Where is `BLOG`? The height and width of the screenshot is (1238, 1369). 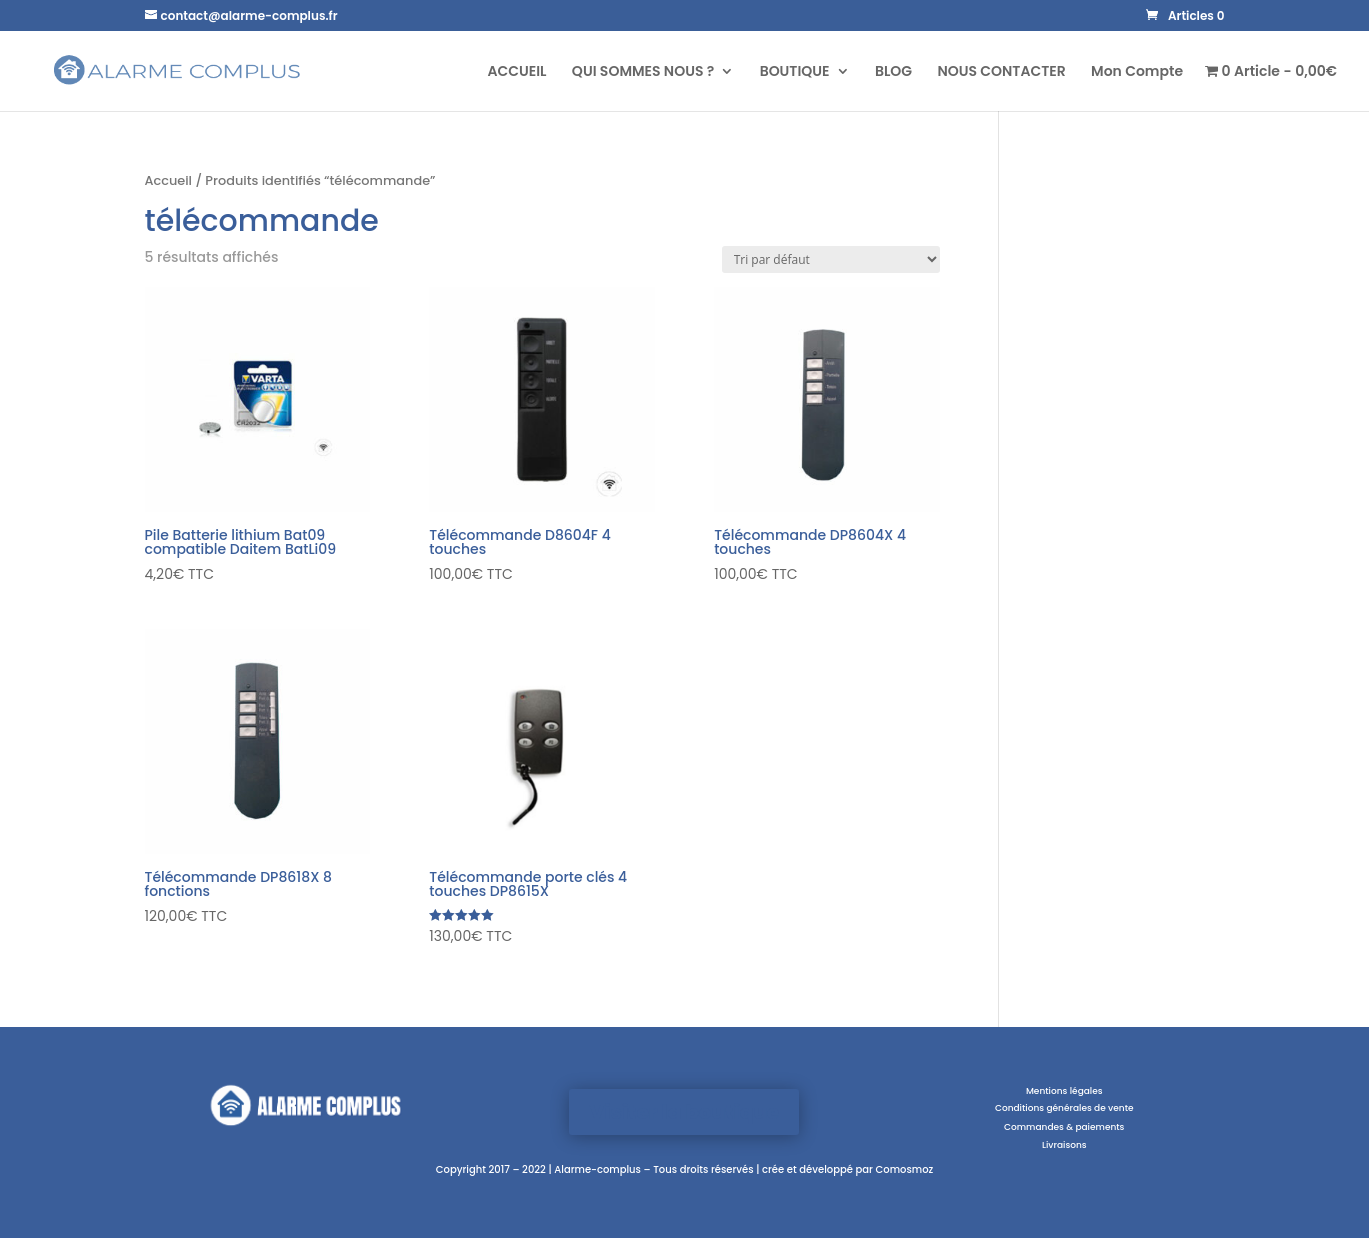
BLOG is located at coordinates (893, 72).